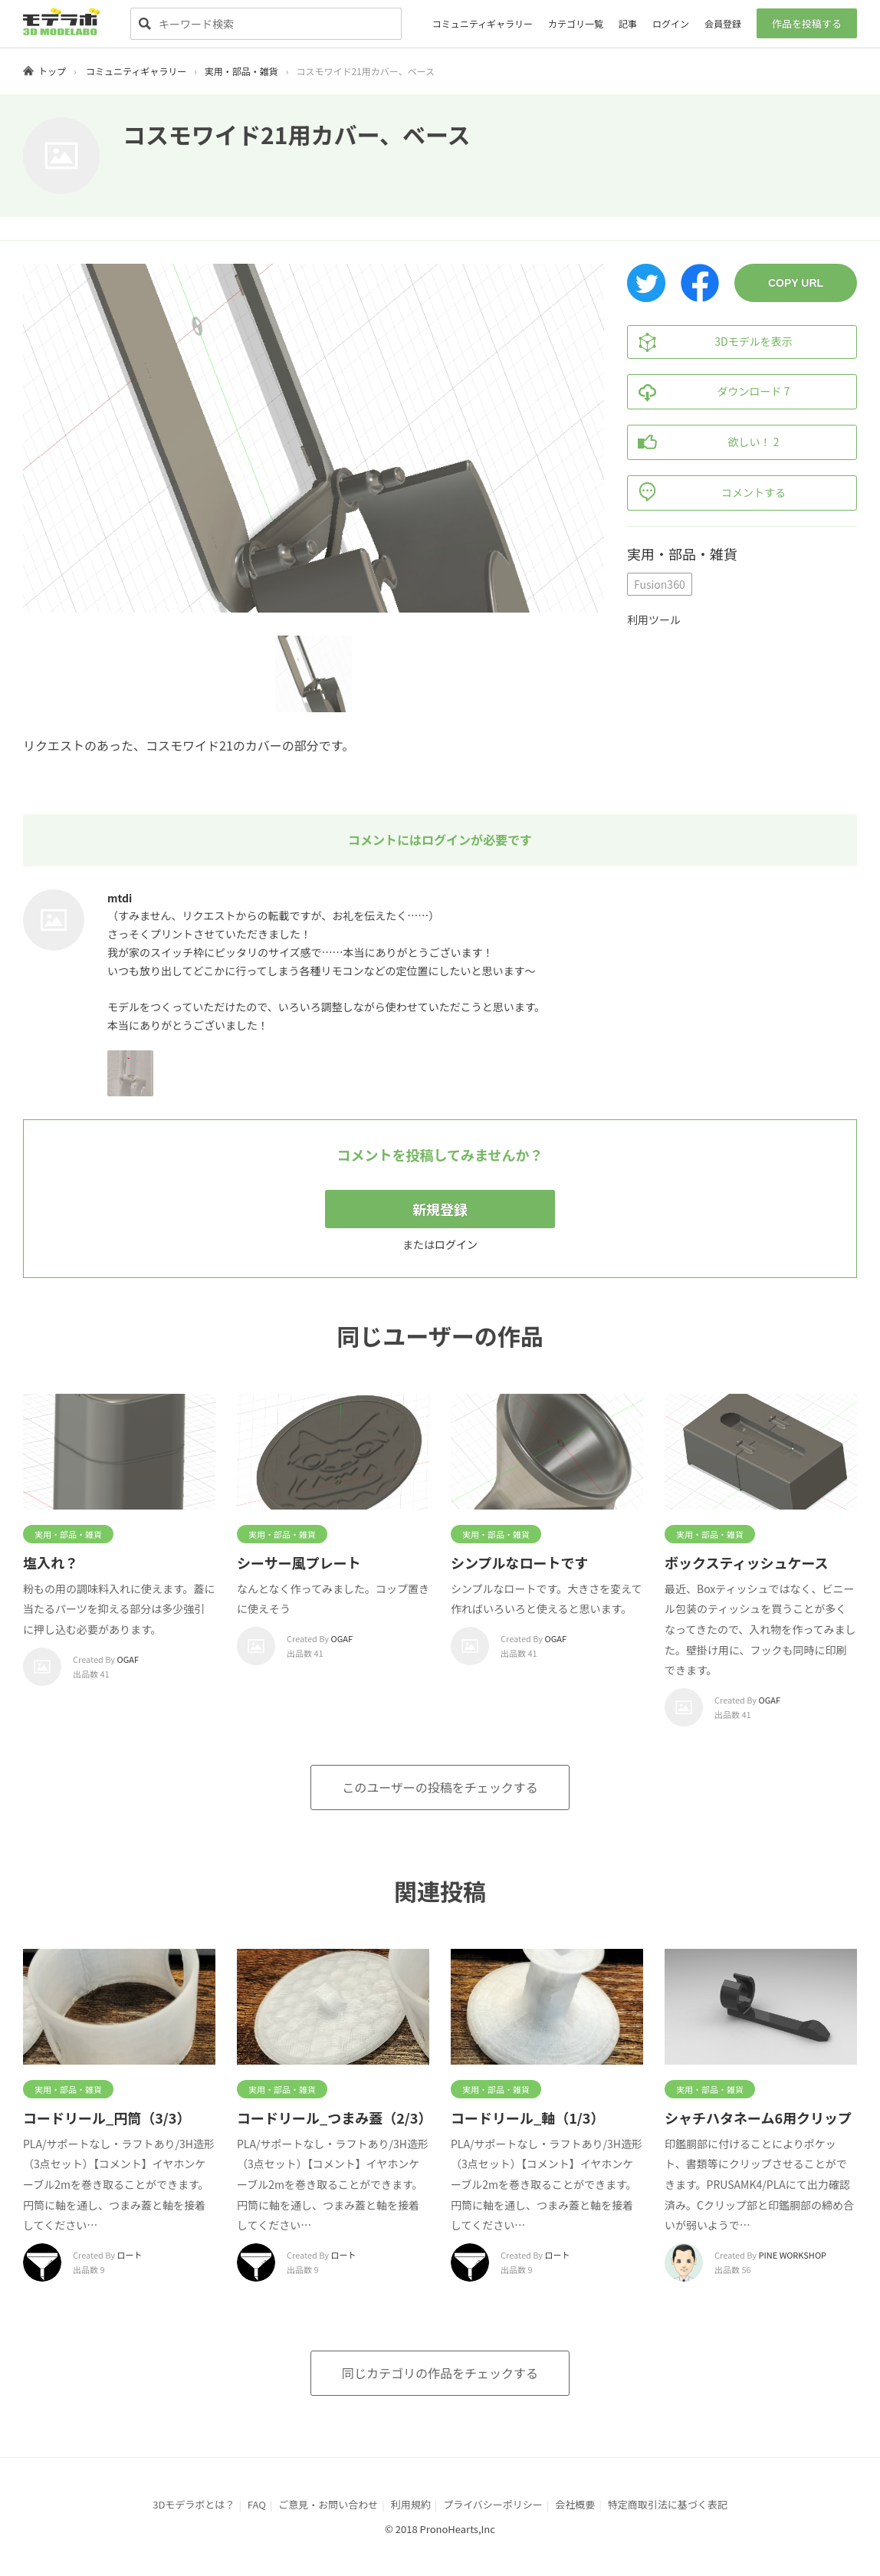 The image size is (880, 2576). What do you see at coordinates (50, 1562) in the screenshot?
I see `塩入れ？` at bounding box center [50, 1562].